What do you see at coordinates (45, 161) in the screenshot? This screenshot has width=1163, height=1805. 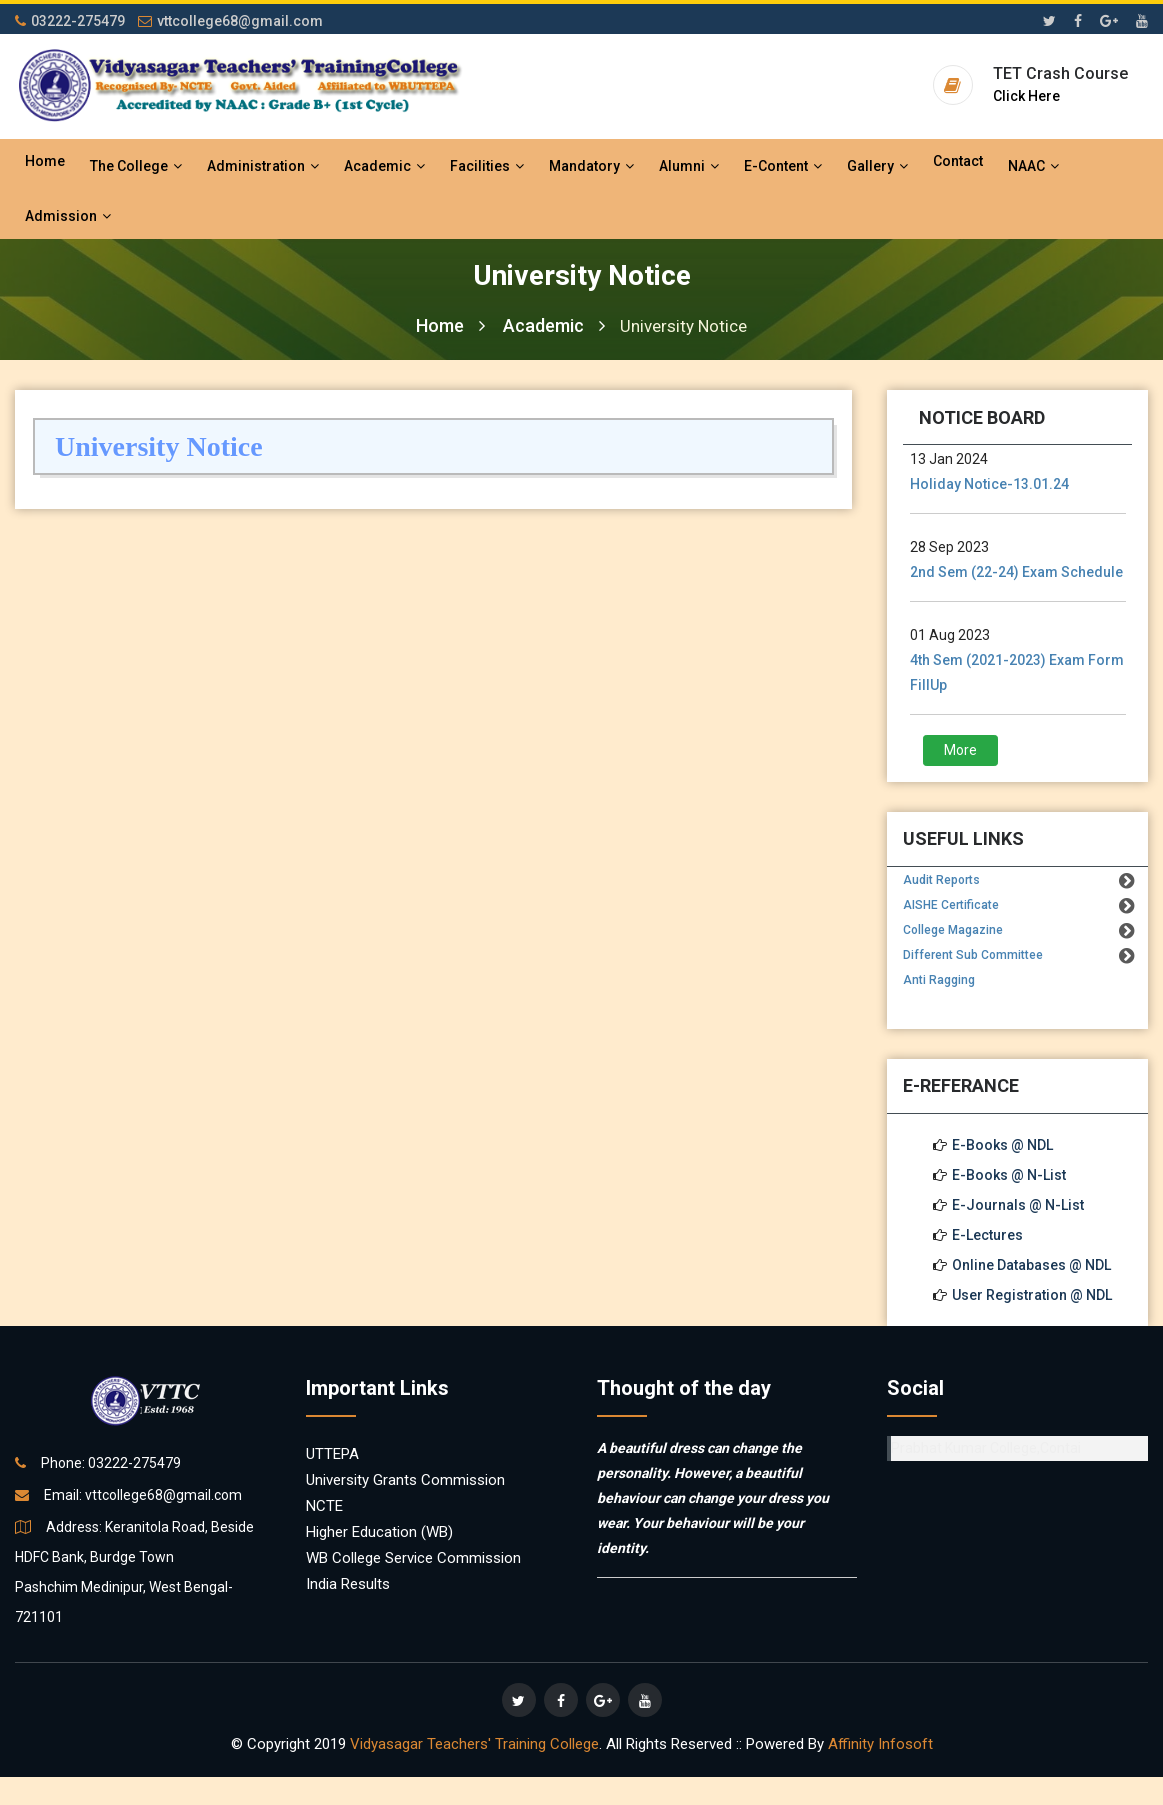 I see `Home` at bounding box center [45, 161].